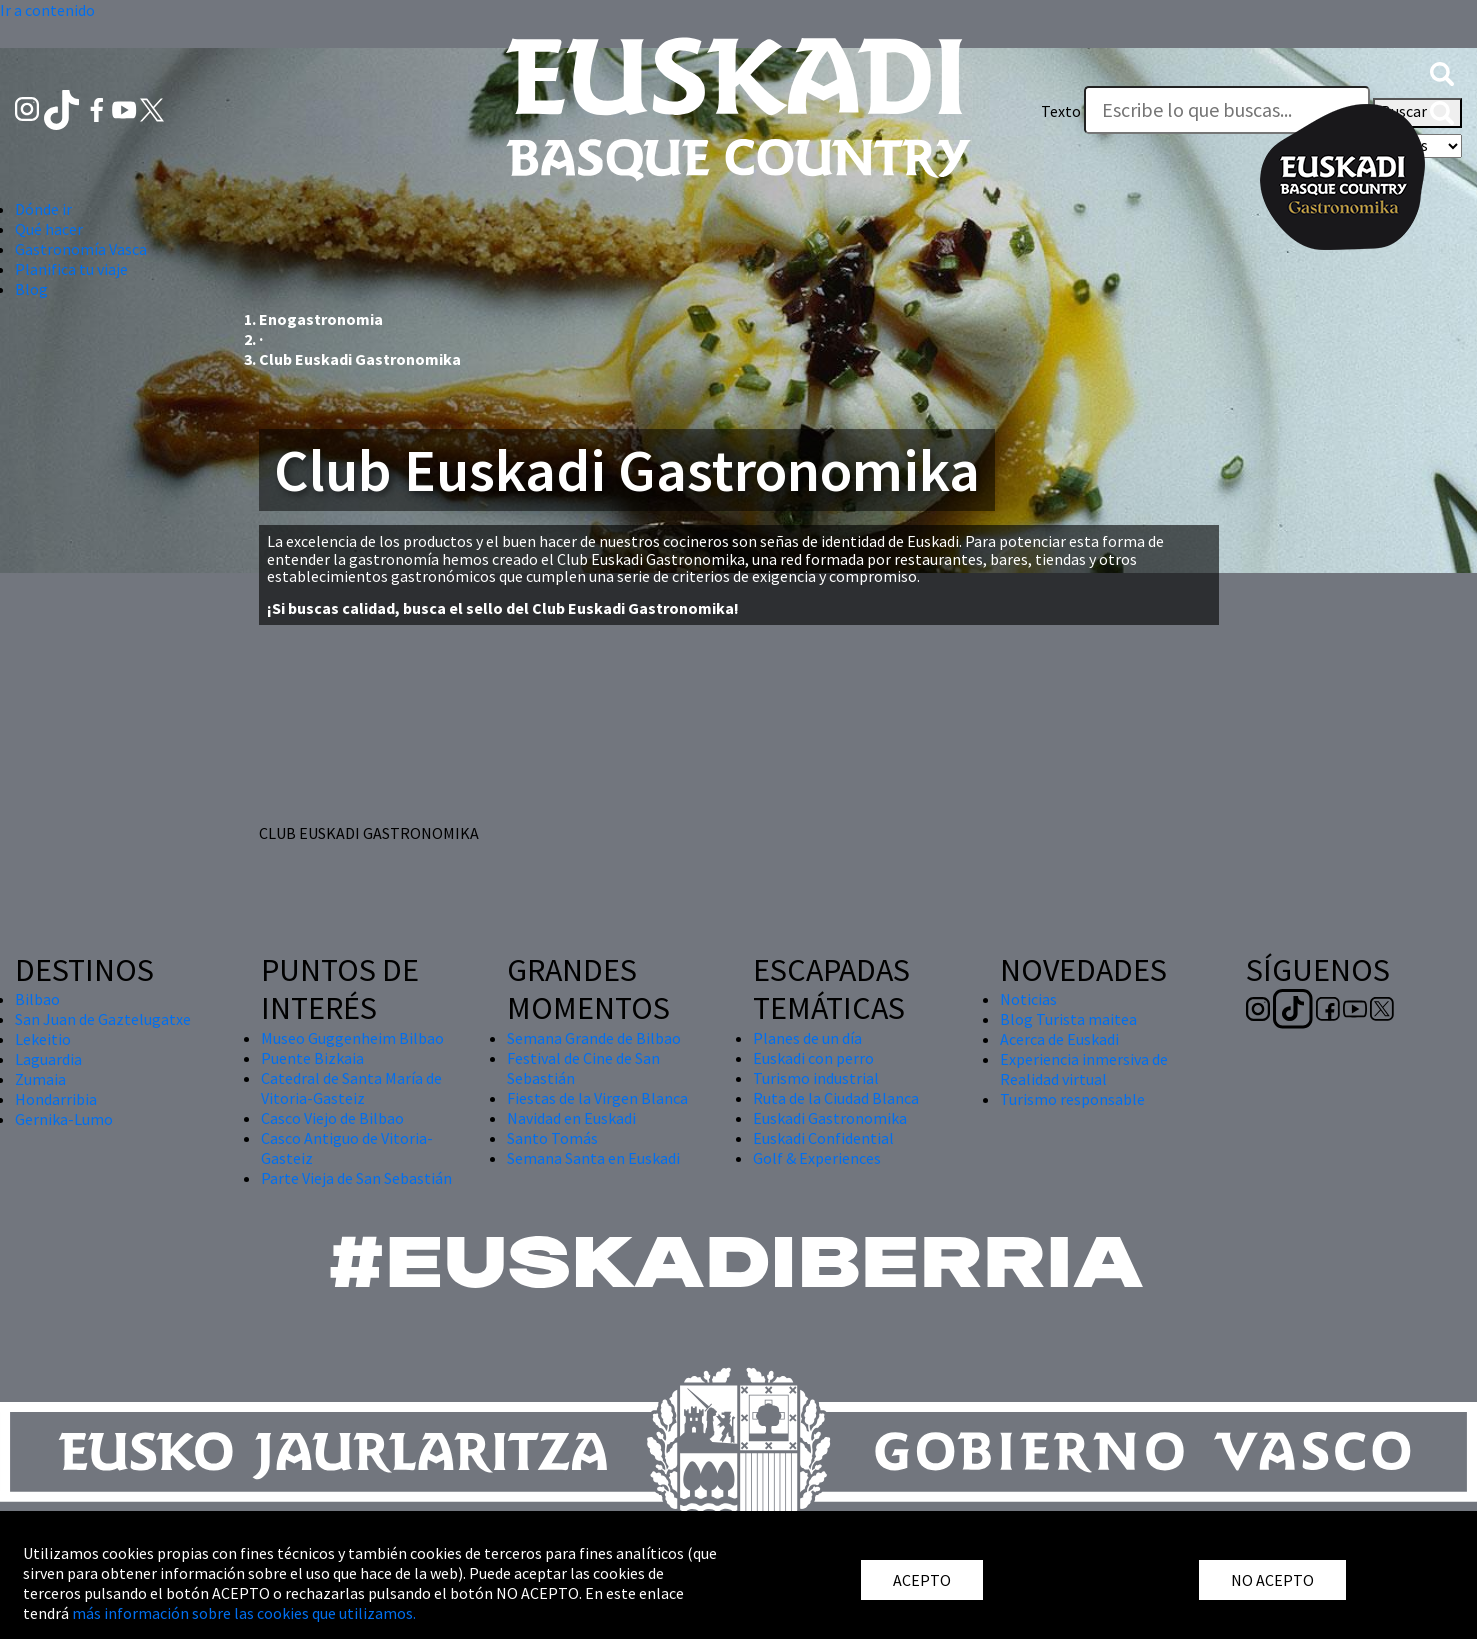 The image size is (1477, 1639). Describe the element at coordinates (71, 269) in the screenshot. I see `Planifica tu viaje [button]` at that location.